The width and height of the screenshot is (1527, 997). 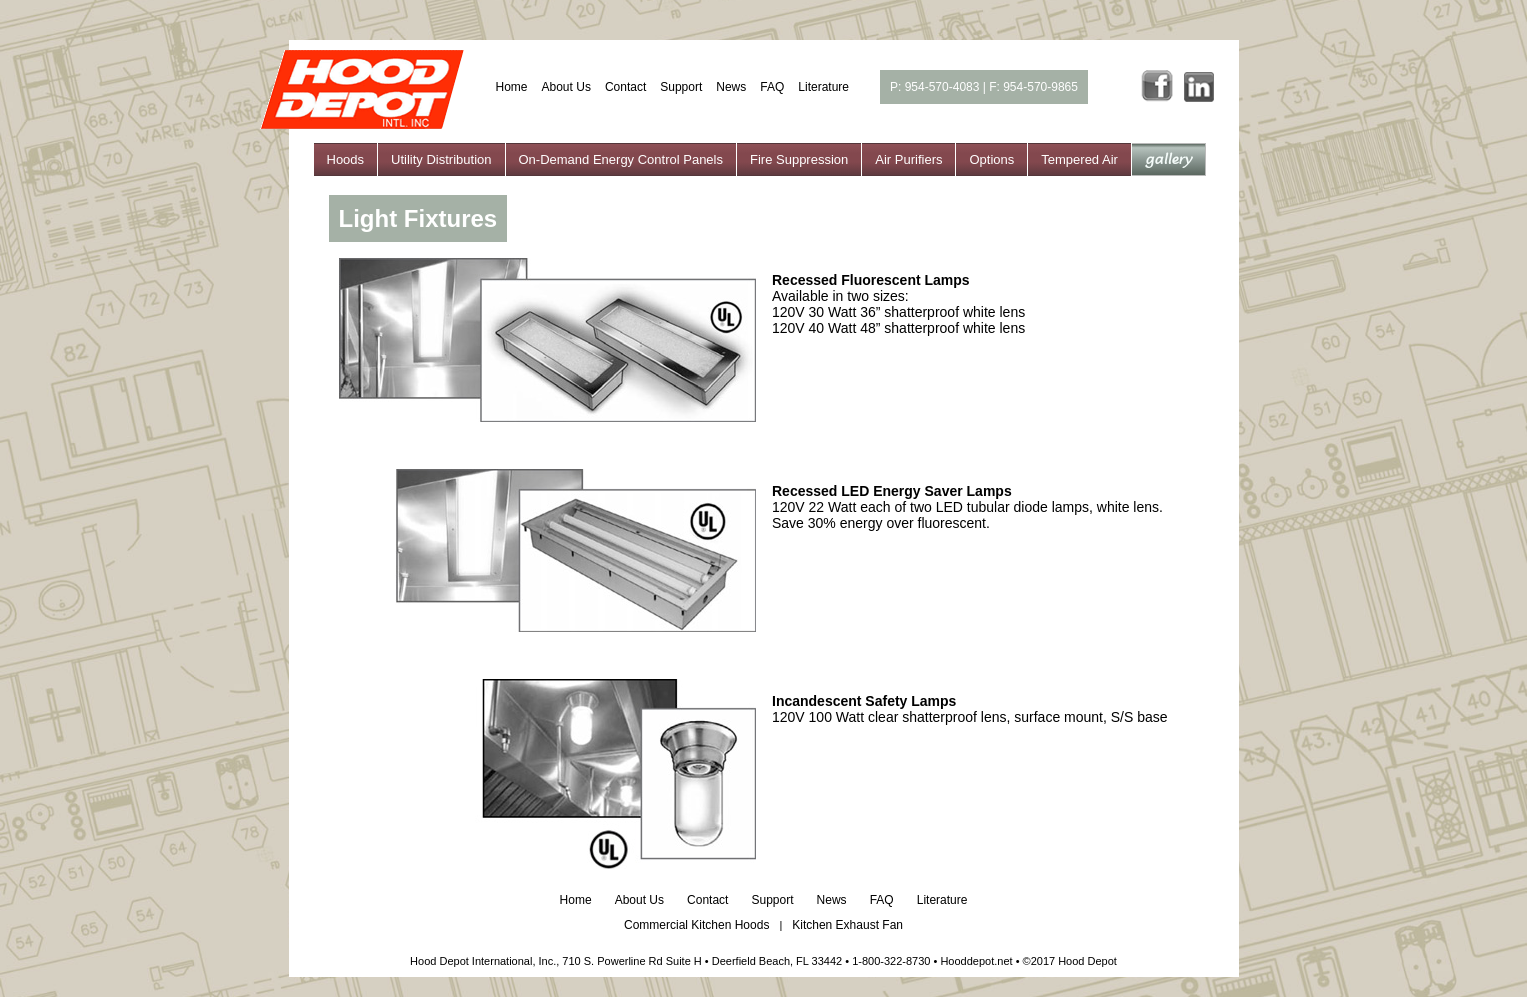 What do you see at coordinates (908, 159) in the screenshot?
I see `Air Purifiers` at bounding box center [908, 159].